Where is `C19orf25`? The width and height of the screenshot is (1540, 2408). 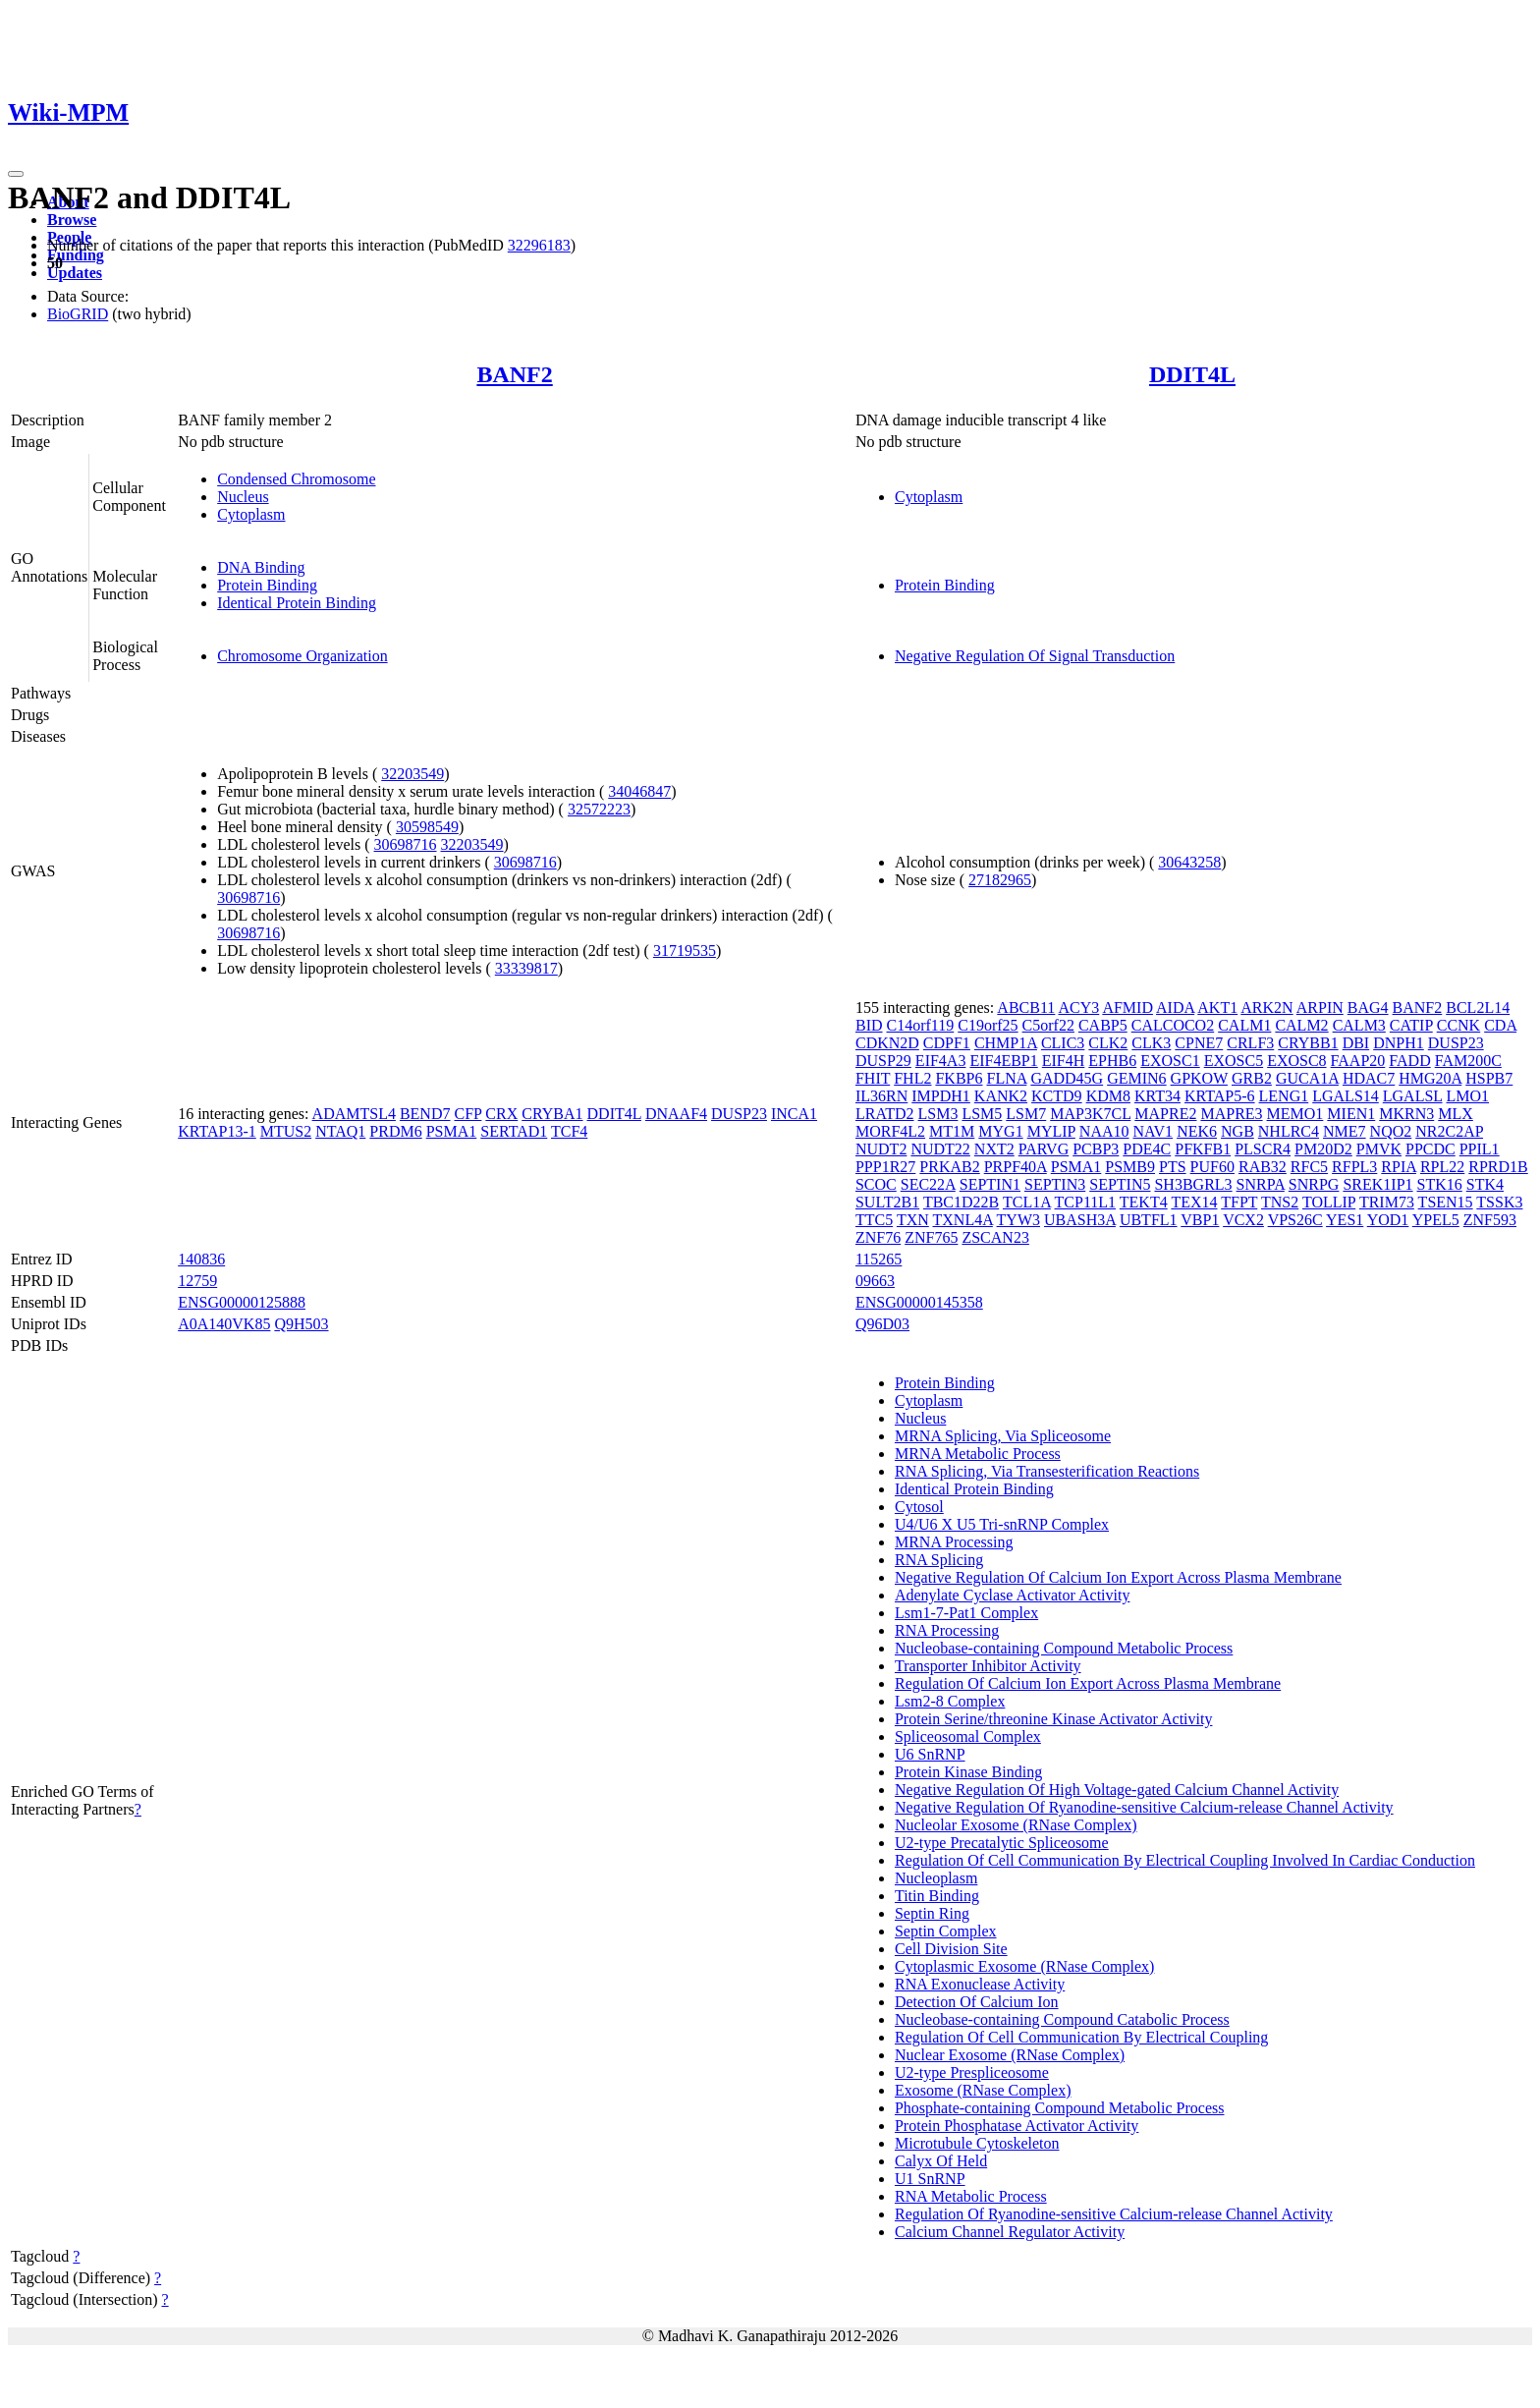
C19orf25 is located at coordinates (988, 1025).